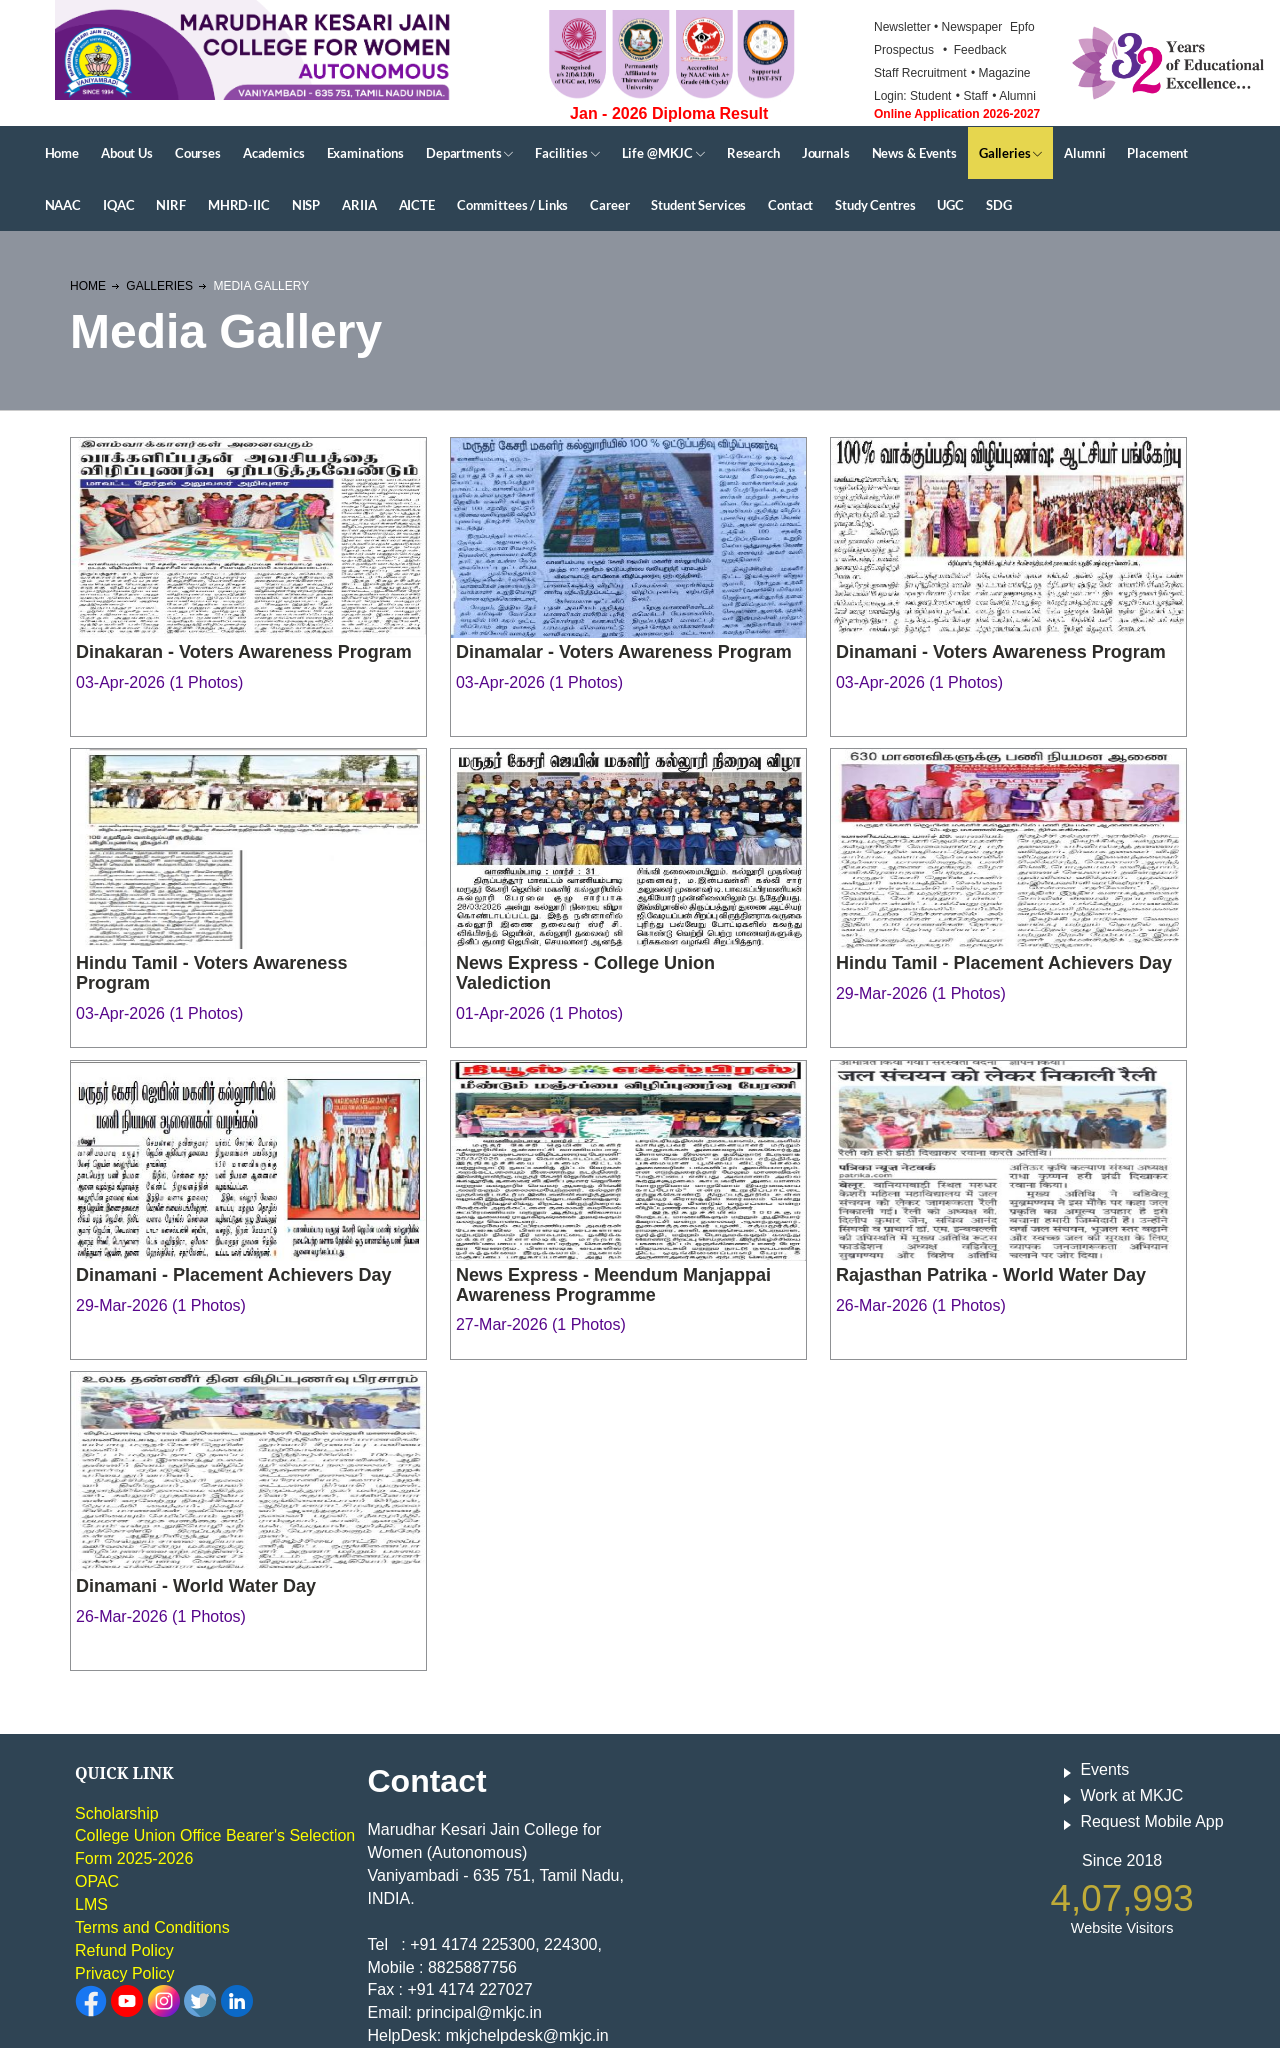 Image resolution: width=1280 pixels, height=2048 pixels. Describe the element at coordinates (1084, 153) in the screenshot. I see `Alumni` at that location.